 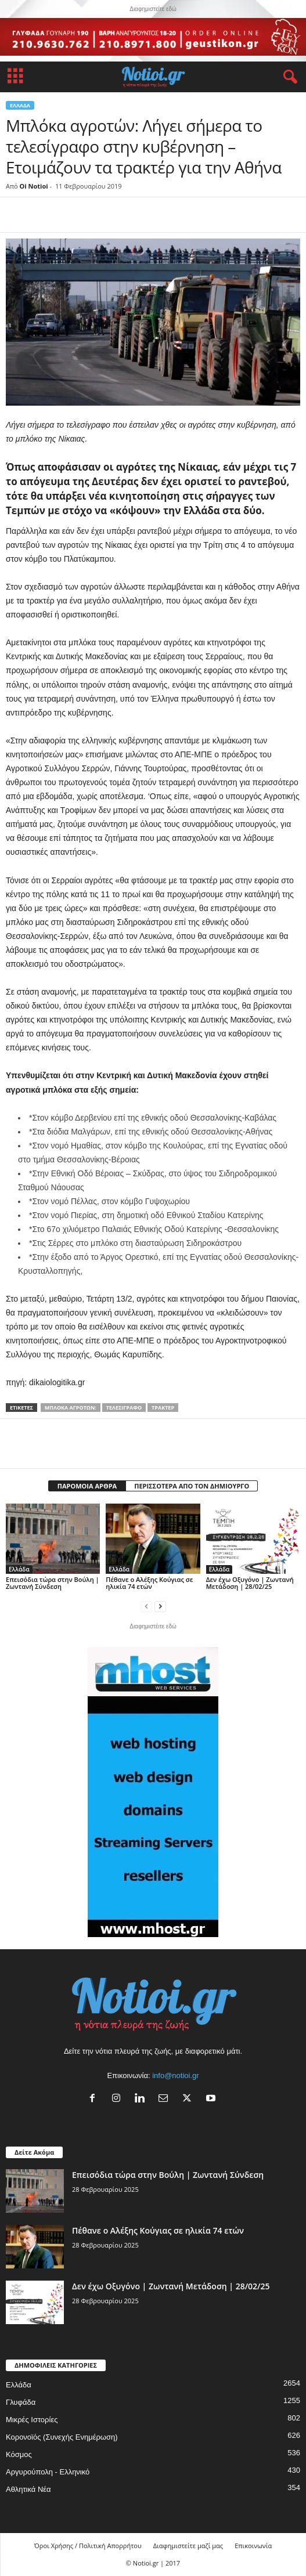 What do you see at coordinates (34, 186) in the screenshot?
I see `Oi Notioi` at bounding box center [34, 186].